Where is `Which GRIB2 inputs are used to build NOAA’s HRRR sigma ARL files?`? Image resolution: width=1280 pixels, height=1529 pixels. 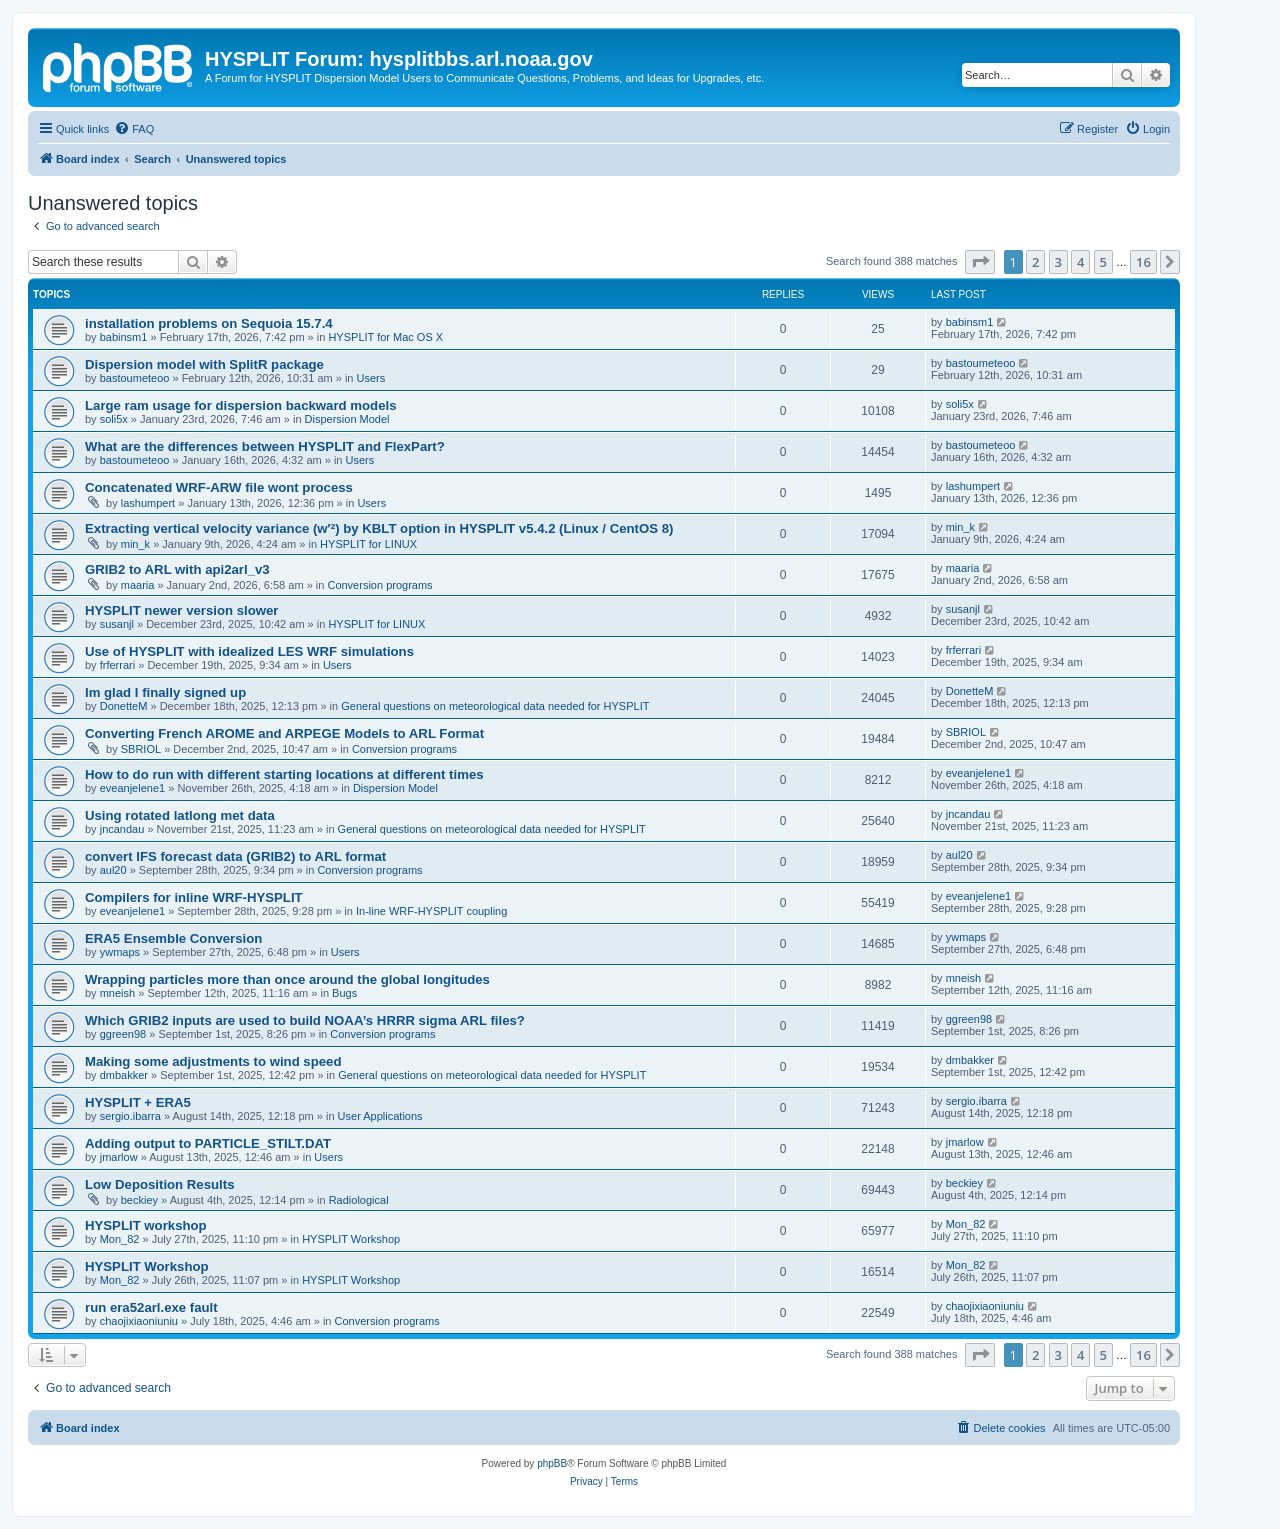
Which GRIB2 inputs are used to build NOAA’s HRRR sigma ARL files? is located at coordinates (305, 1020).